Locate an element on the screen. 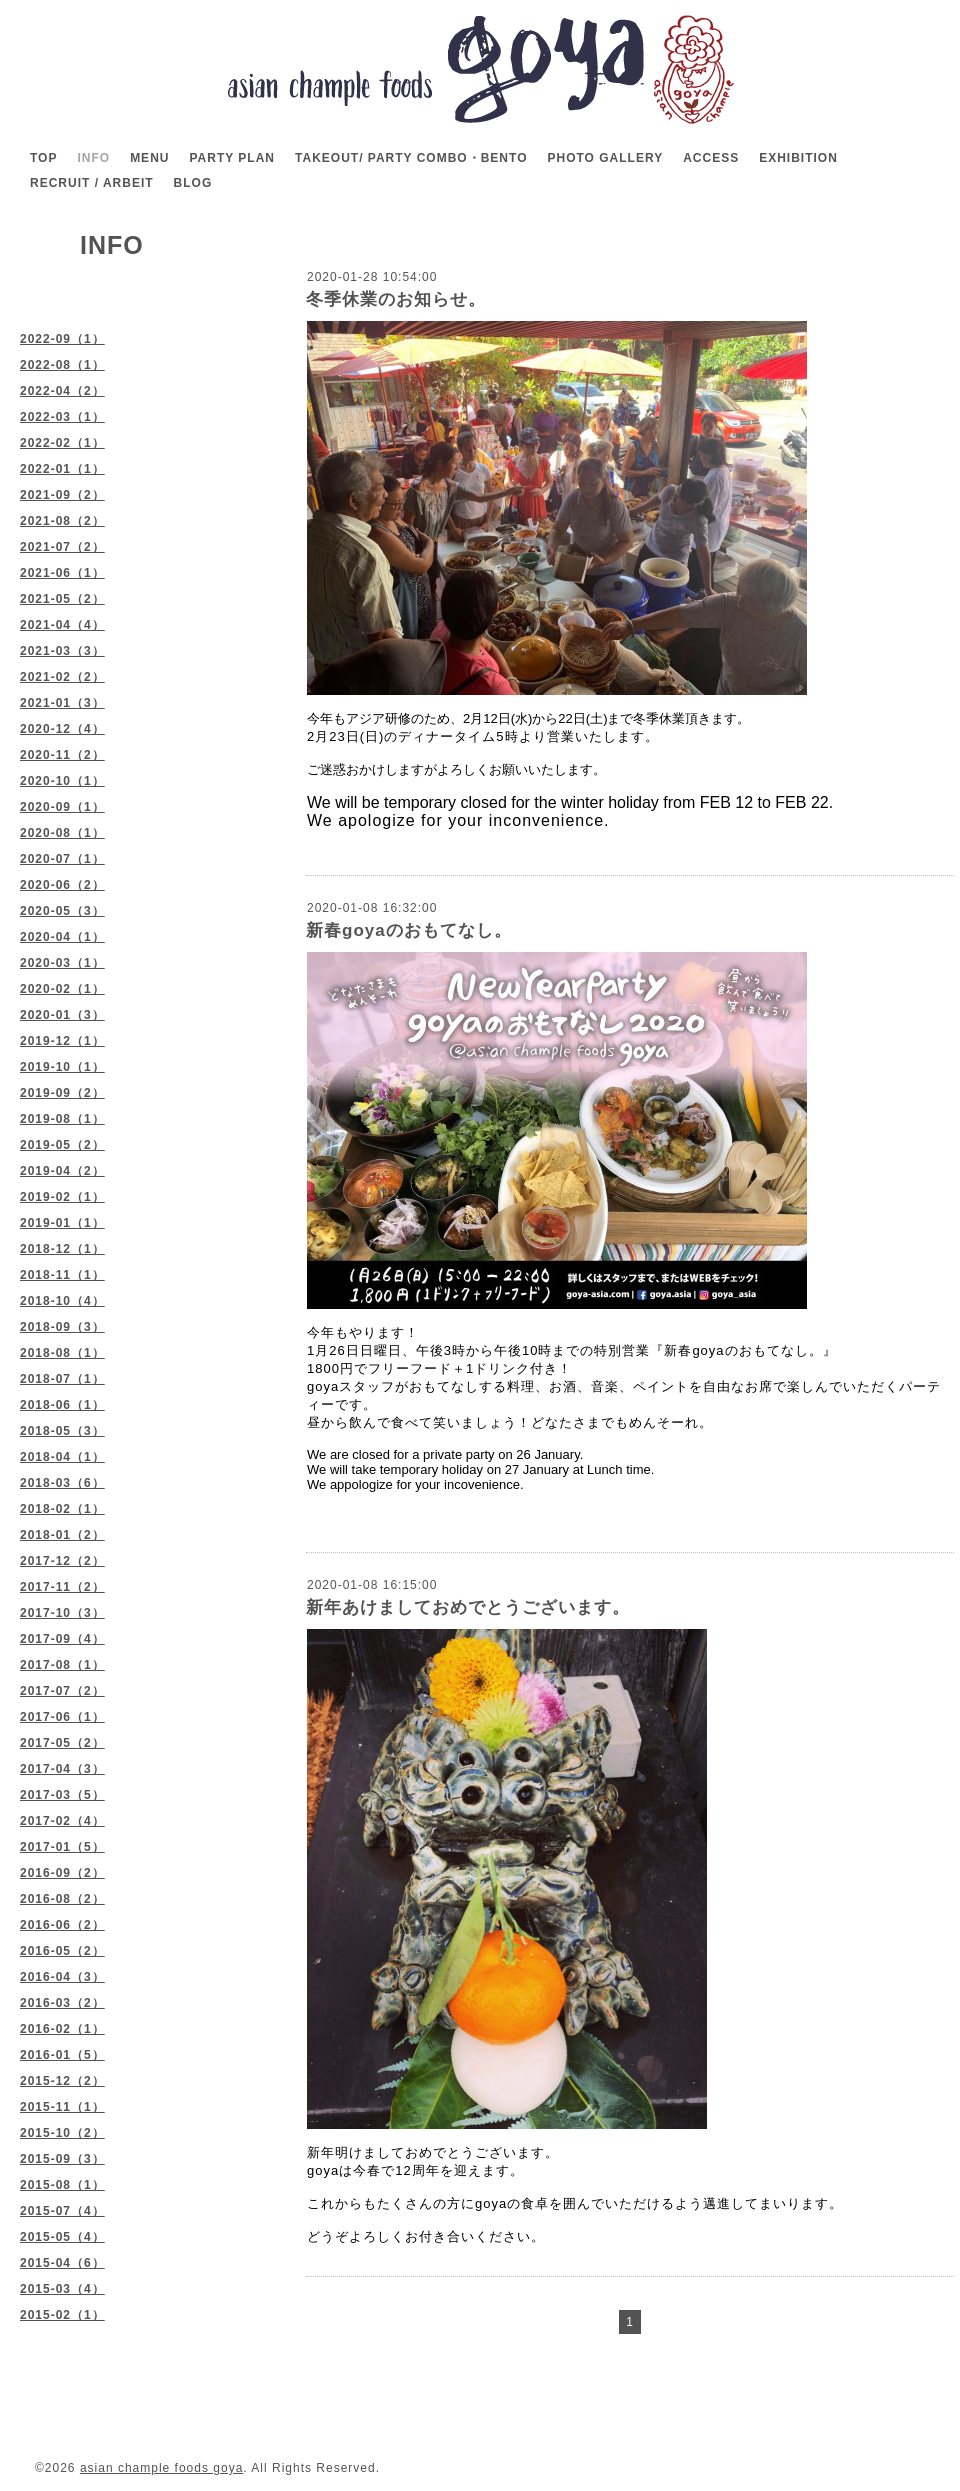 The image size is (960, 2491). INFO is located at coordinates (93, 158).